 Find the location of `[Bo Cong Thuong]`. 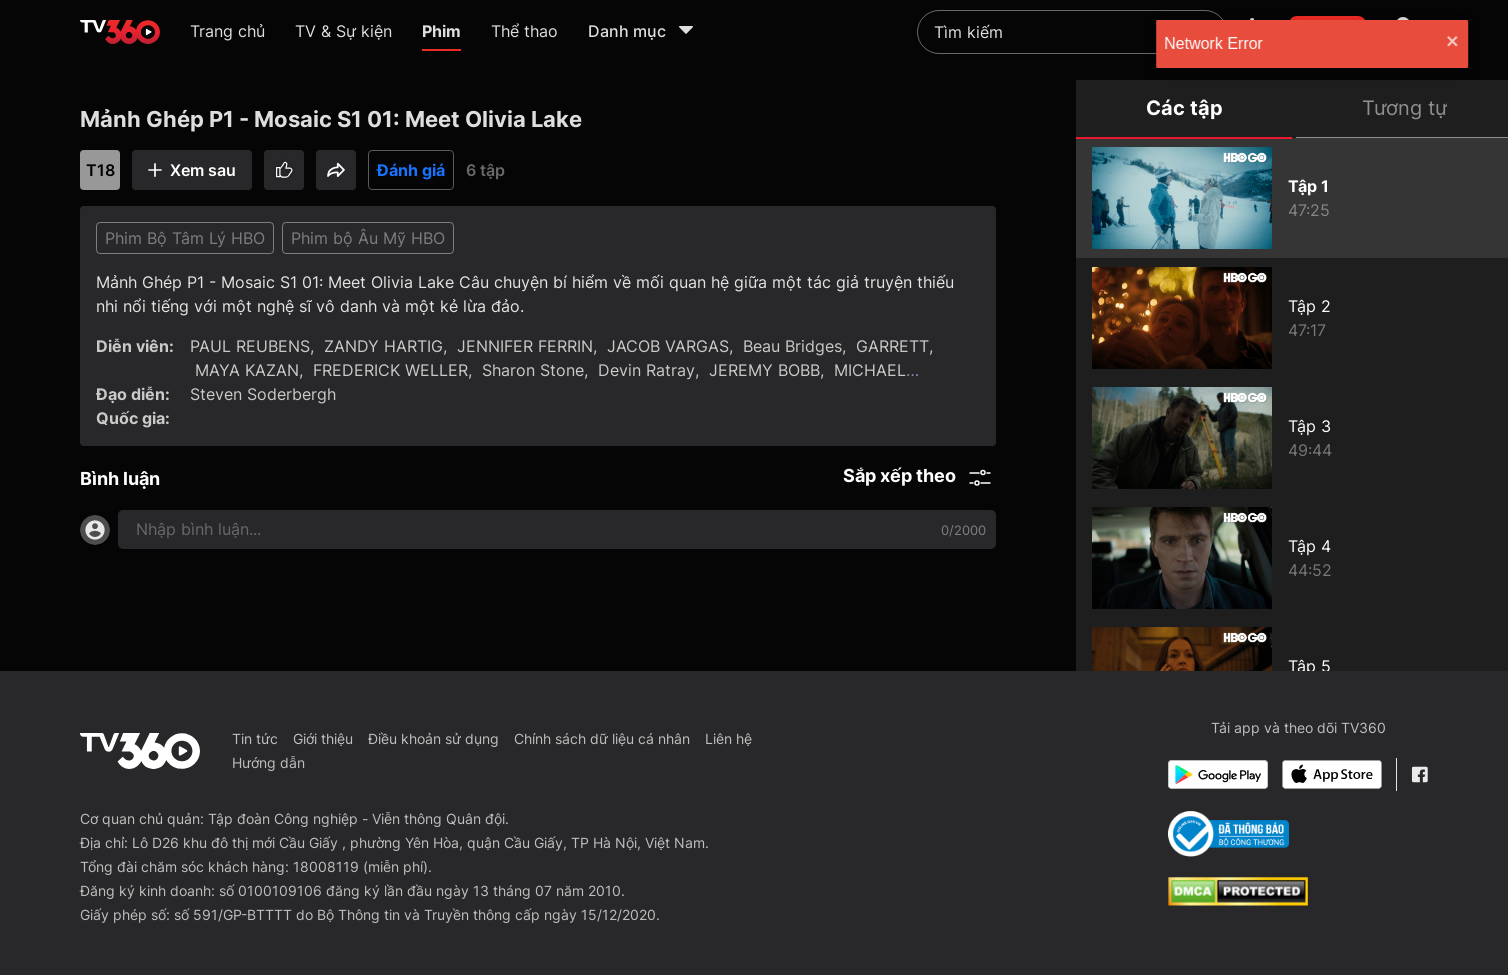

[Bo Cong Thuong] is located at coordinates (1228, 834).